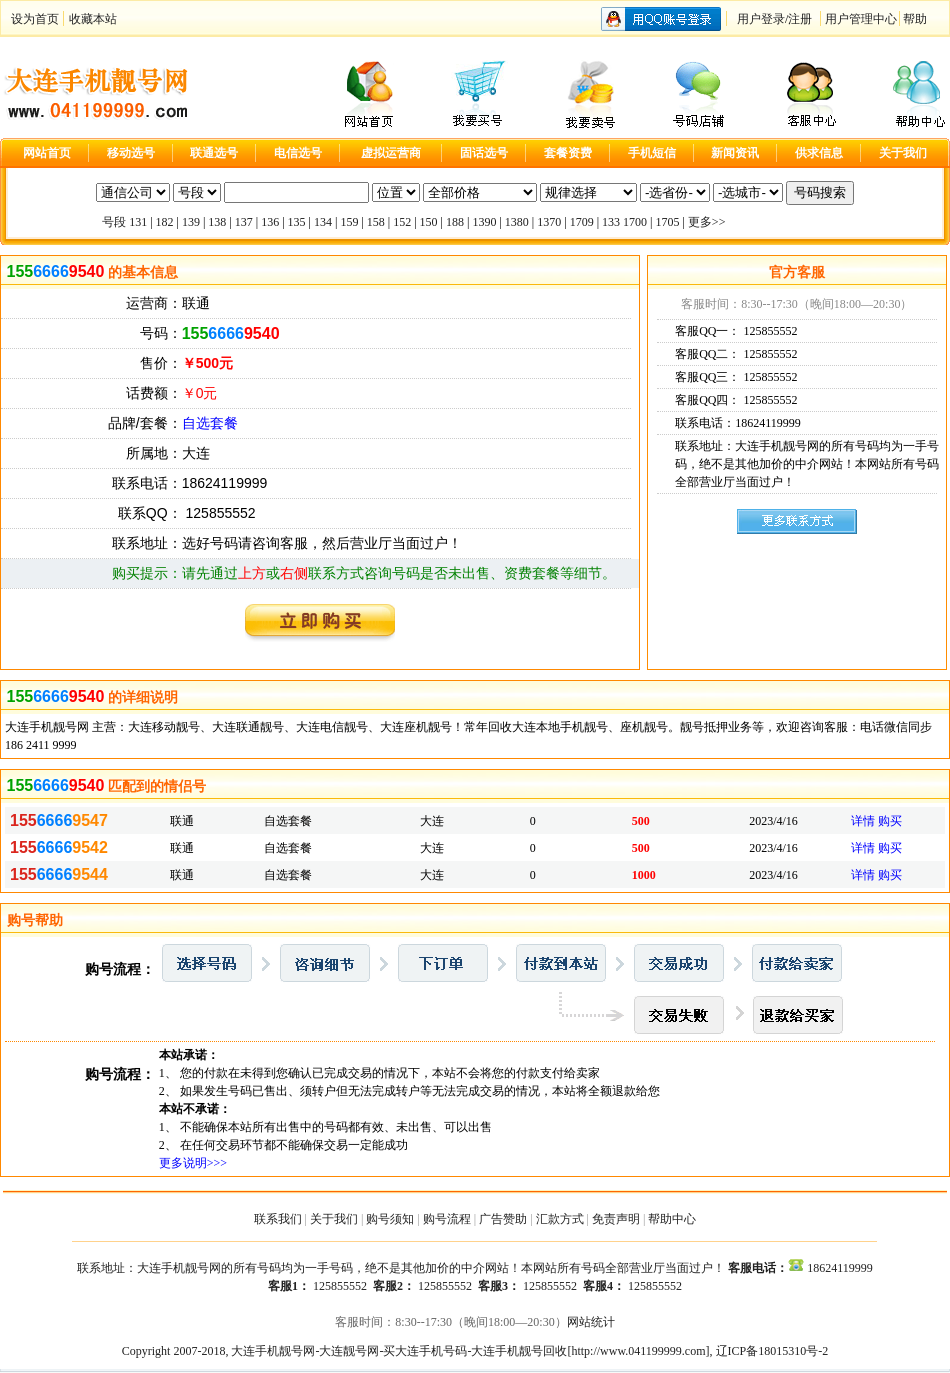 The height and width of the screenshot is (1373, 950). I want to click on 136, so click(270, 222).